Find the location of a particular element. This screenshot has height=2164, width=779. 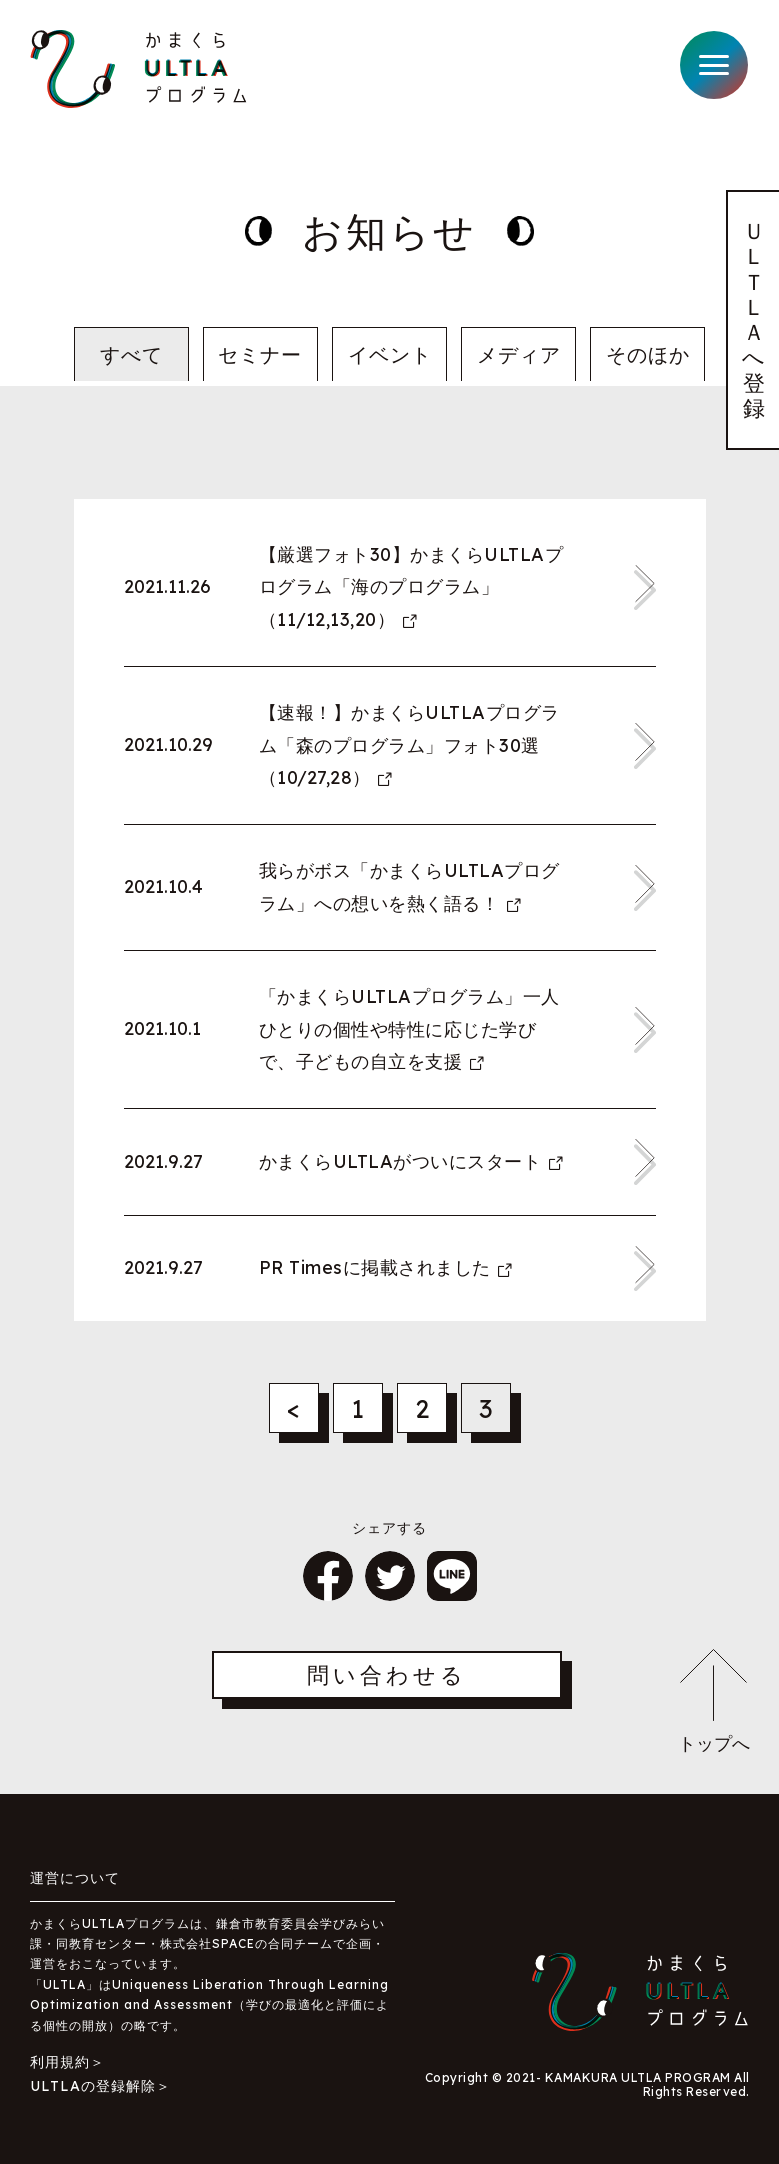

かまくらULTLAプログラム is located at coordinates (138, 70).